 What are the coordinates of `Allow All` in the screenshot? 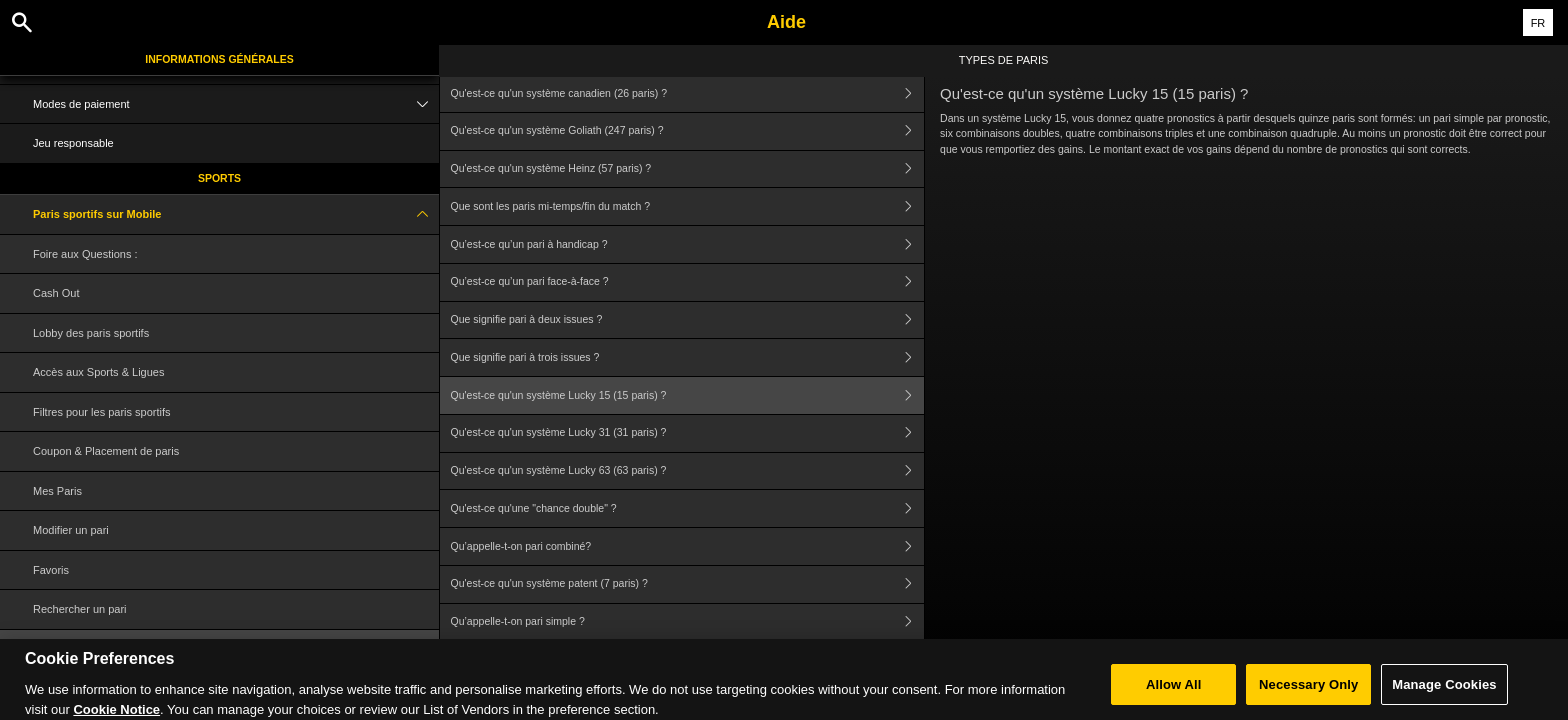 It's located at (1174, 692).